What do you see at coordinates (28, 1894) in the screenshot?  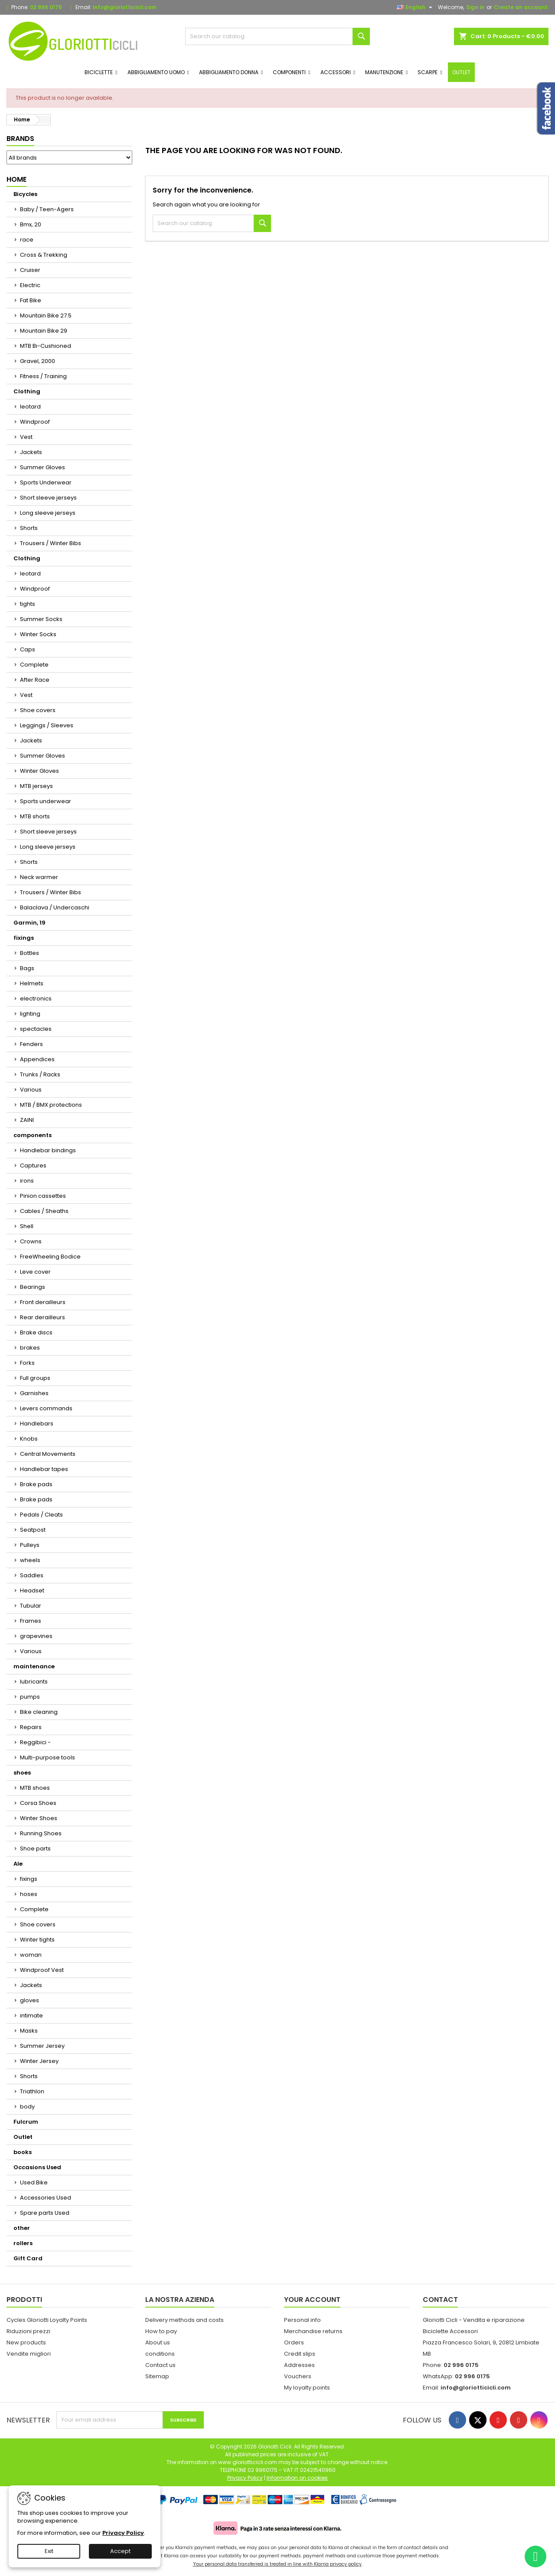 I see `hoses` at bounding box center [28, 1894].